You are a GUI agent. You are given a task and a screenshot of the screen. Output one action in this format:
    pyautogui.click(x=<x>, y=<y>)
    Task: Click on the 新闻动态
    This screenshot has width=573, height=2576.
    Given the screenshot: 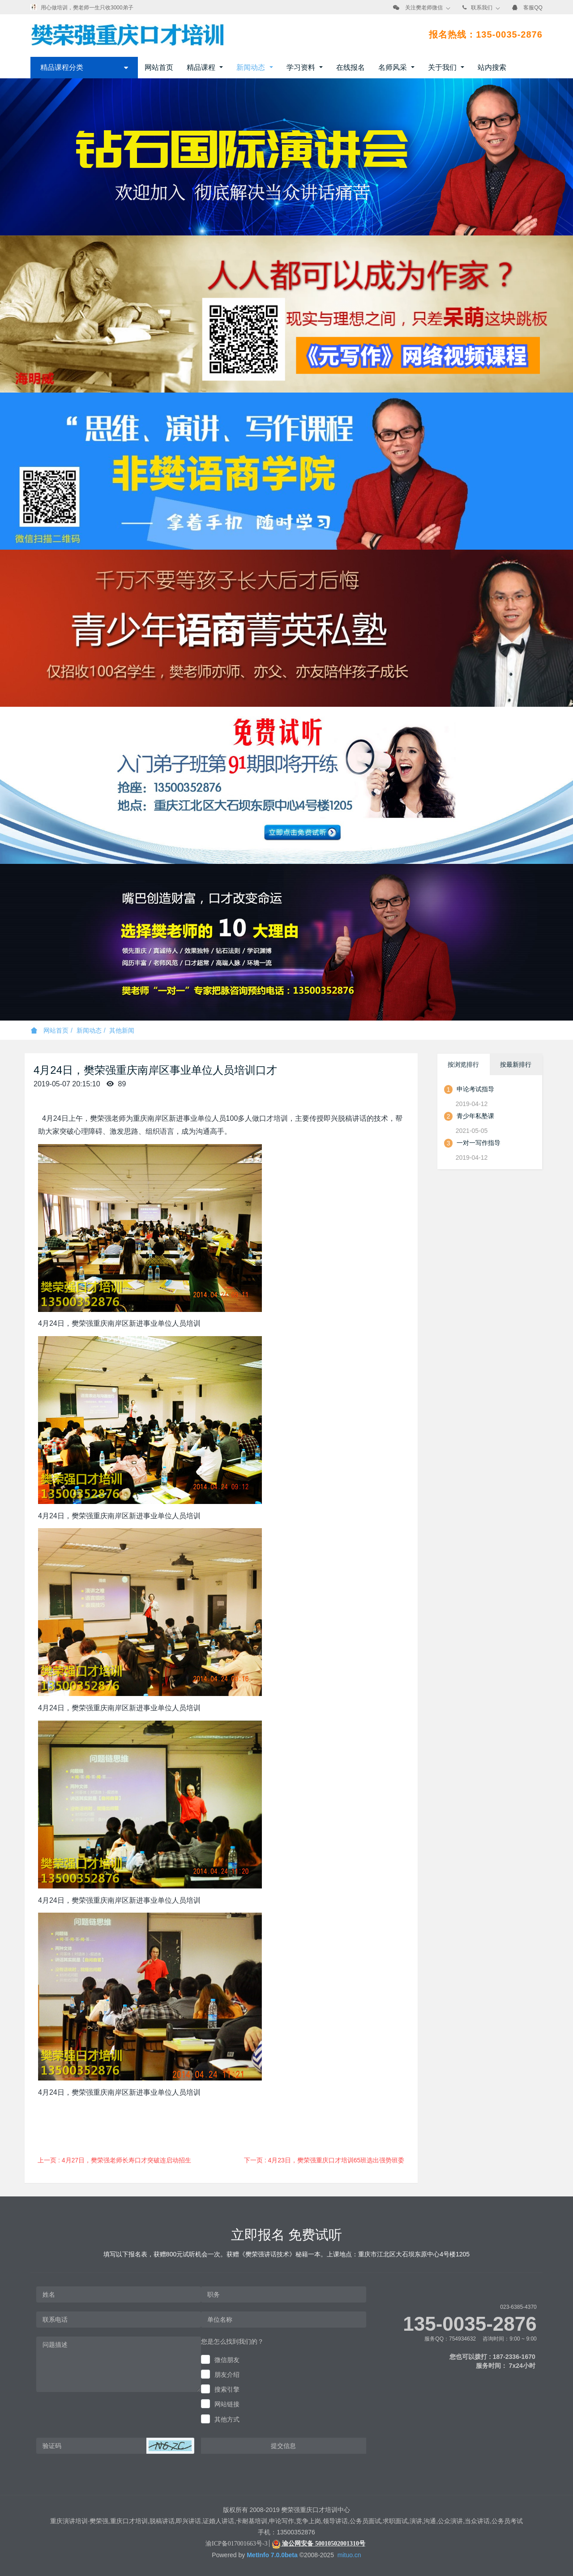 What is the action you would take?
    pyautogui.click(x=89, y=1030)
    